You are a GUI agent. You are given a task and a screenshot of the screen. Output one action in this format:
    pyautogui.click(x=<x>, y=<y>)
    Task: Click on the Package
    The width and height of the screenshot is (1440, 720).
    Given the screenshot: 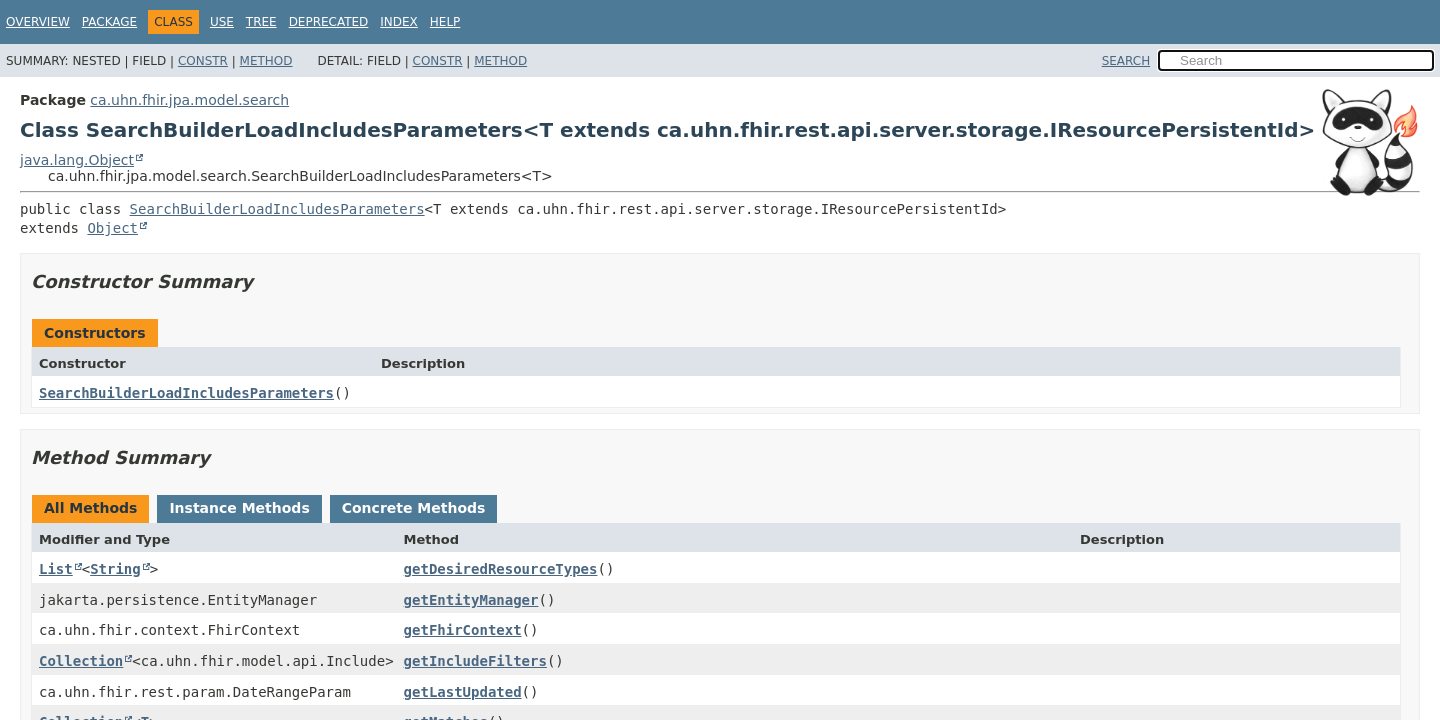 What is the action you would take?
    pyautogui.click(x=109, y=22)
    